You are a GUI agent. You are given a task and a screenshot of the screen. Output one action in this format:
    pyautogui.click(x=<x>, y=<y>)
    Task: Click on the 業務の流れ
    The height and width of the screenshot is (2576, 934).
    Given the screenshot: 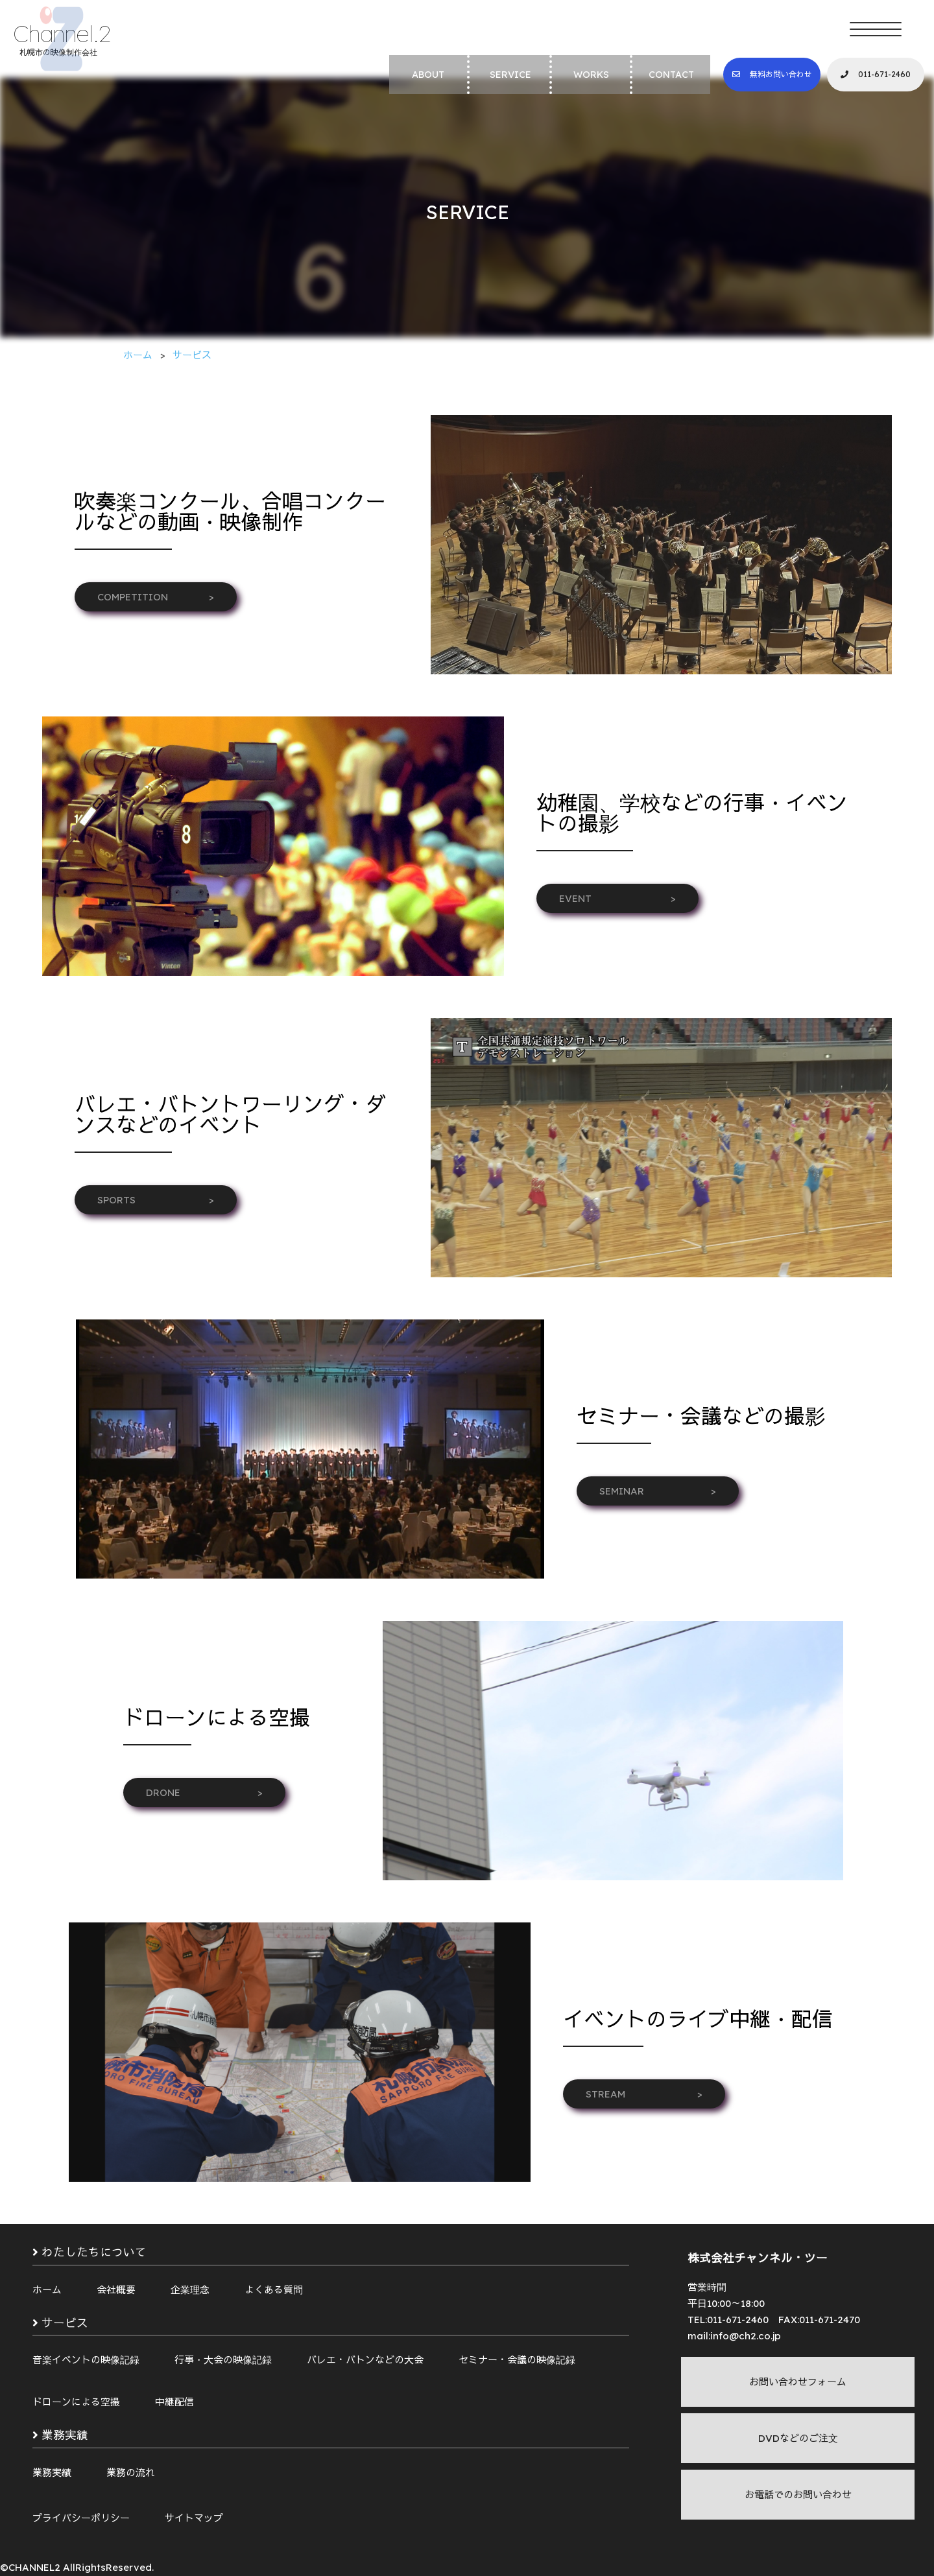 What is the action you would take?
    pyautogui.click(x=130, y=2472)
    